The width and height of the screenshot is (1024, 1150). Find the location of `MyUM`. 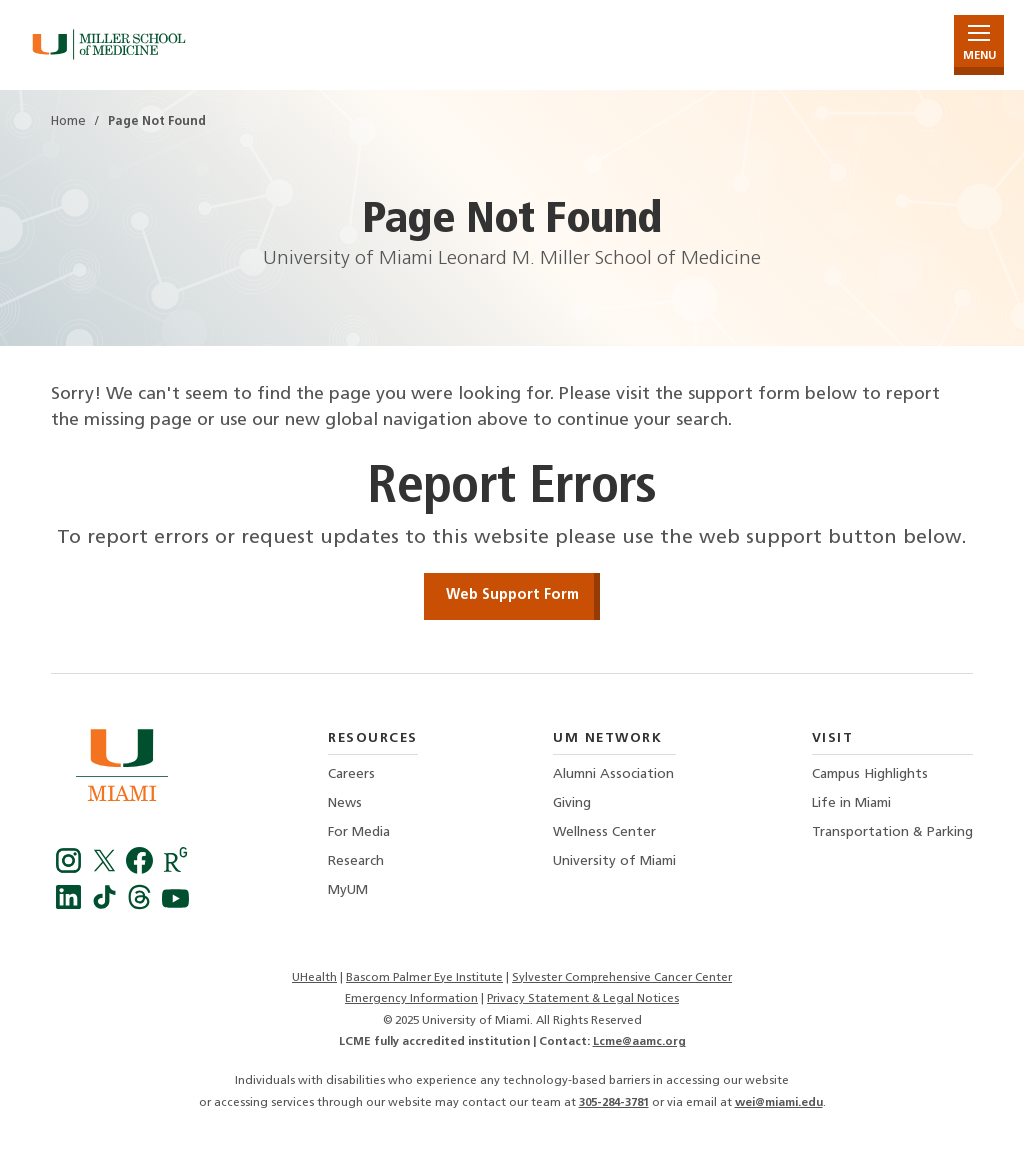

MyUM is located at coordinates (348, 890).